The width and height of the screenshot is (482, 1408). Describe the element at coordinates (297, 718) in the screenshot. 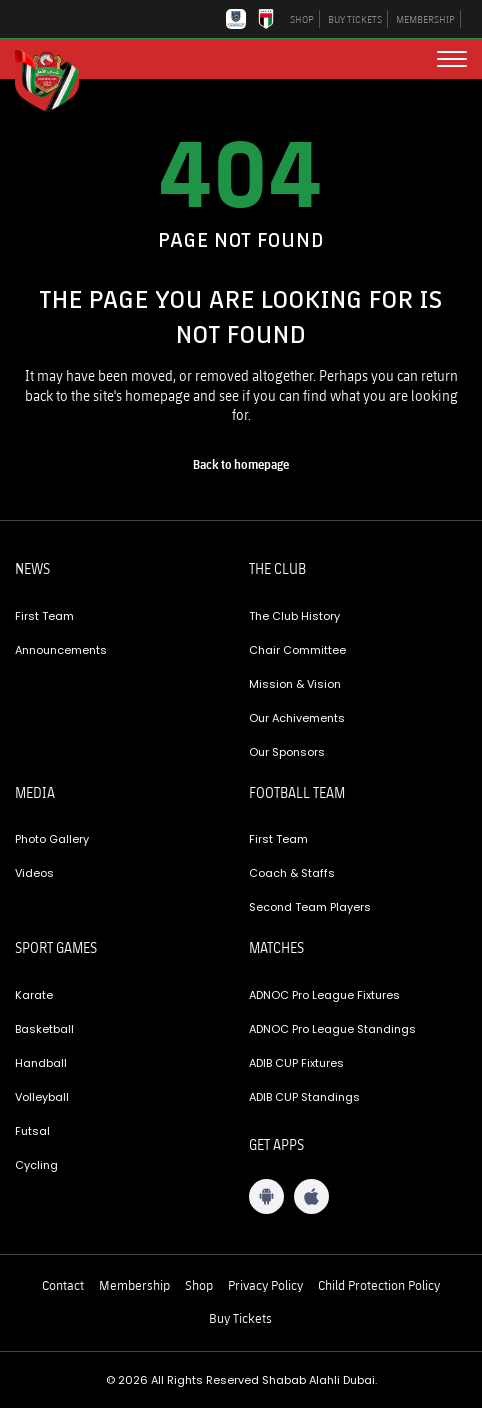

I see `Our Achivements` at that location.